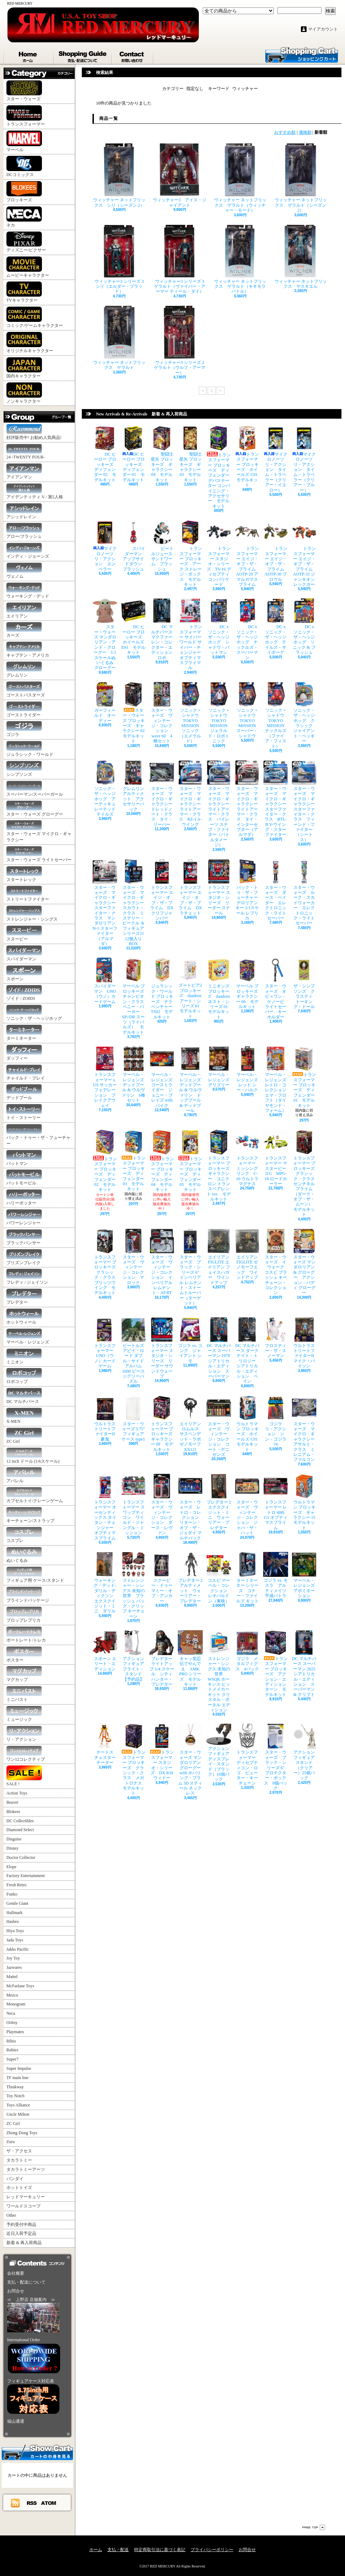  I want to click on DC マルチバース スーパーマン 2025 シアトリカル・エディション スーパーマン & クリプト, so click(306, 1663).